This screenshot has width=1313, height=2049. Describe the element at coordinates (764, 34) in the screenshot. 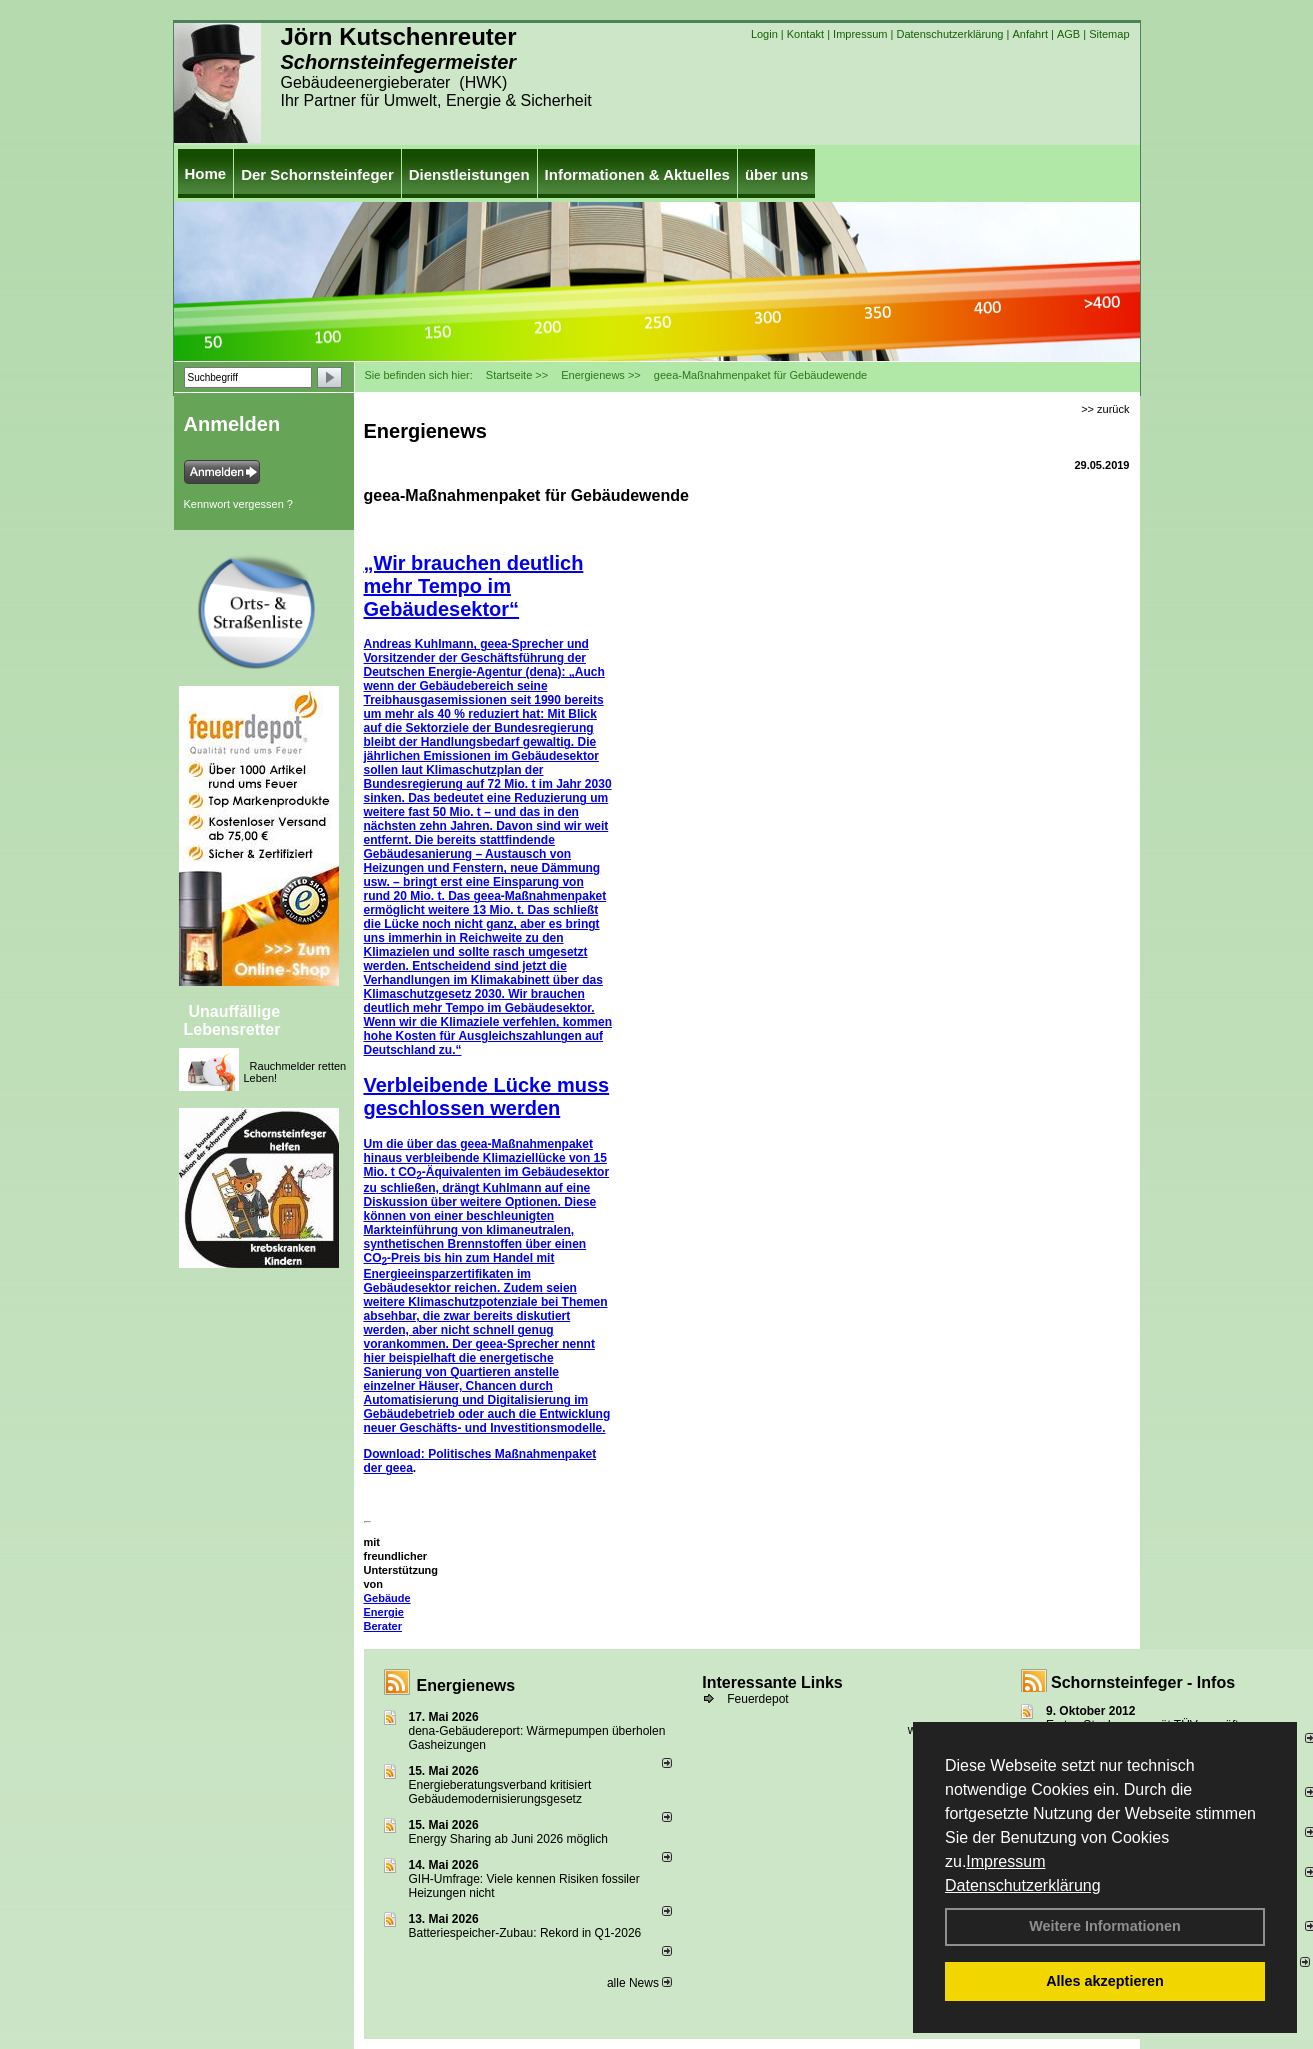

I see `Login` at that location.